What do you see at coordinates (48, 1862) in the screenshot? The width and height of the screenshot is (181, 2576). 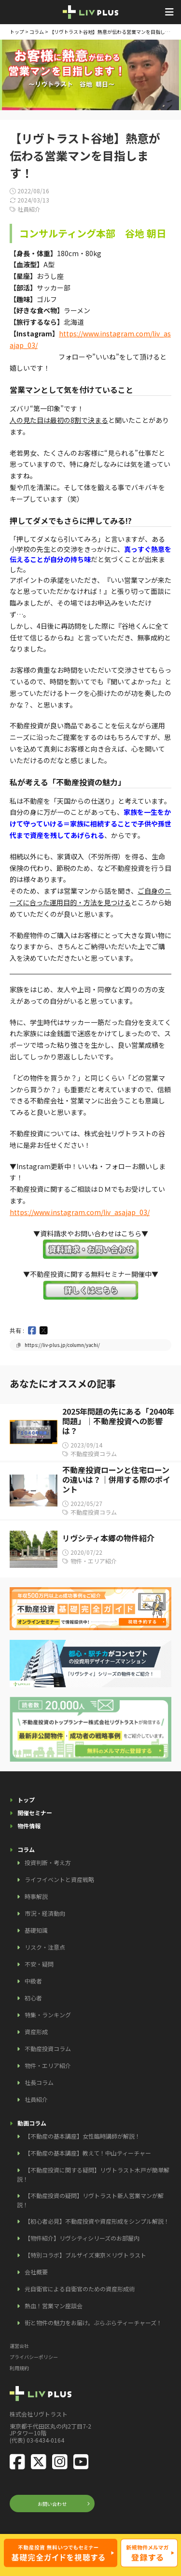 I see `投資判断・考え方` at bounding box center [48, 1862].